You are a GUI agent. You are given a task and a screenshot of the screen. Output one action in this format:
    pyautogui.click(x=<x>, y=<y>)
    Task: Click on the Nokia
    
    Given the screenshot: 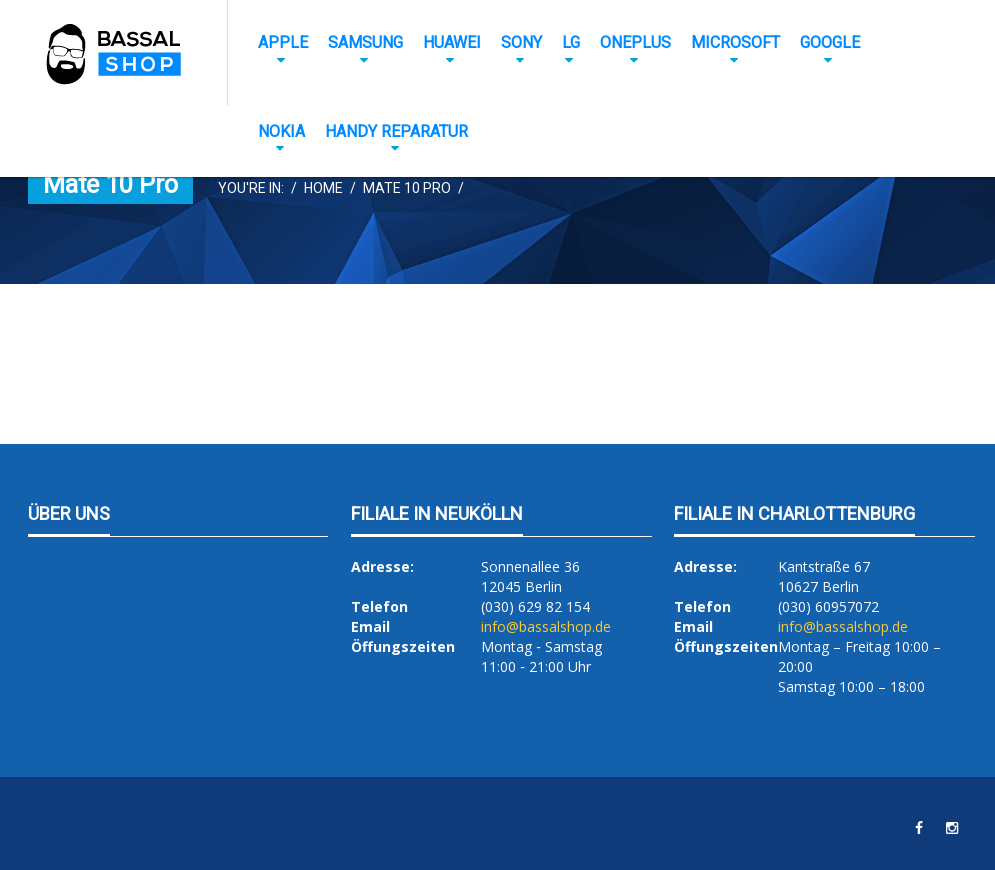 What is the action you would take?
    pyautogui.click(x=281, y=131)
    